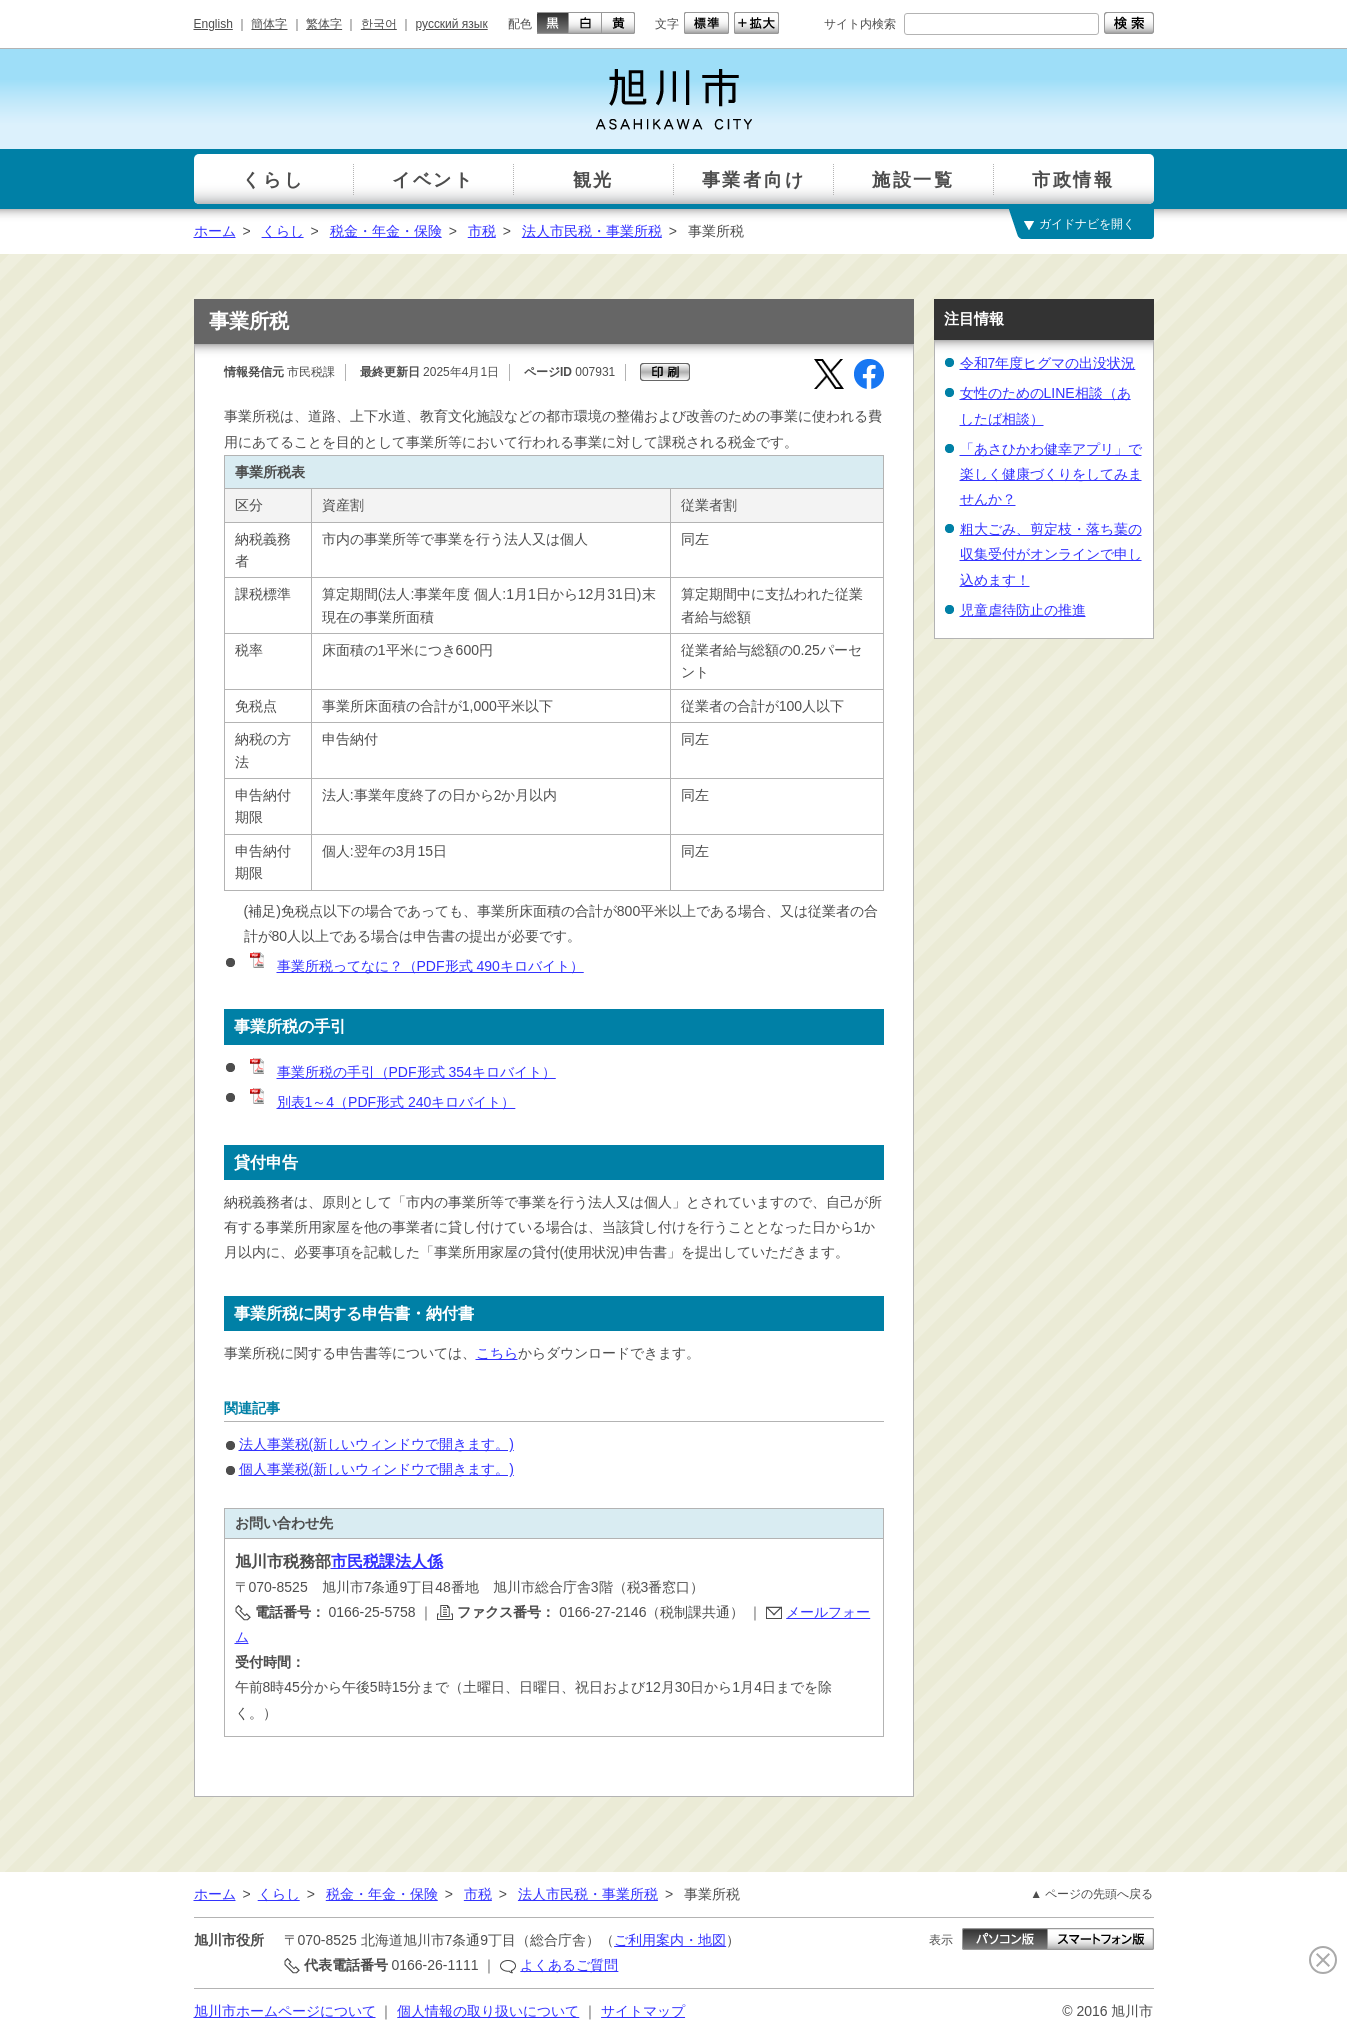 The width and height of the screenshot is (1347, 2034). What do you see at coordinates (387, 1561) in the screenshot?
I see `市民税課法人係` at bounding box center [387, 1561].